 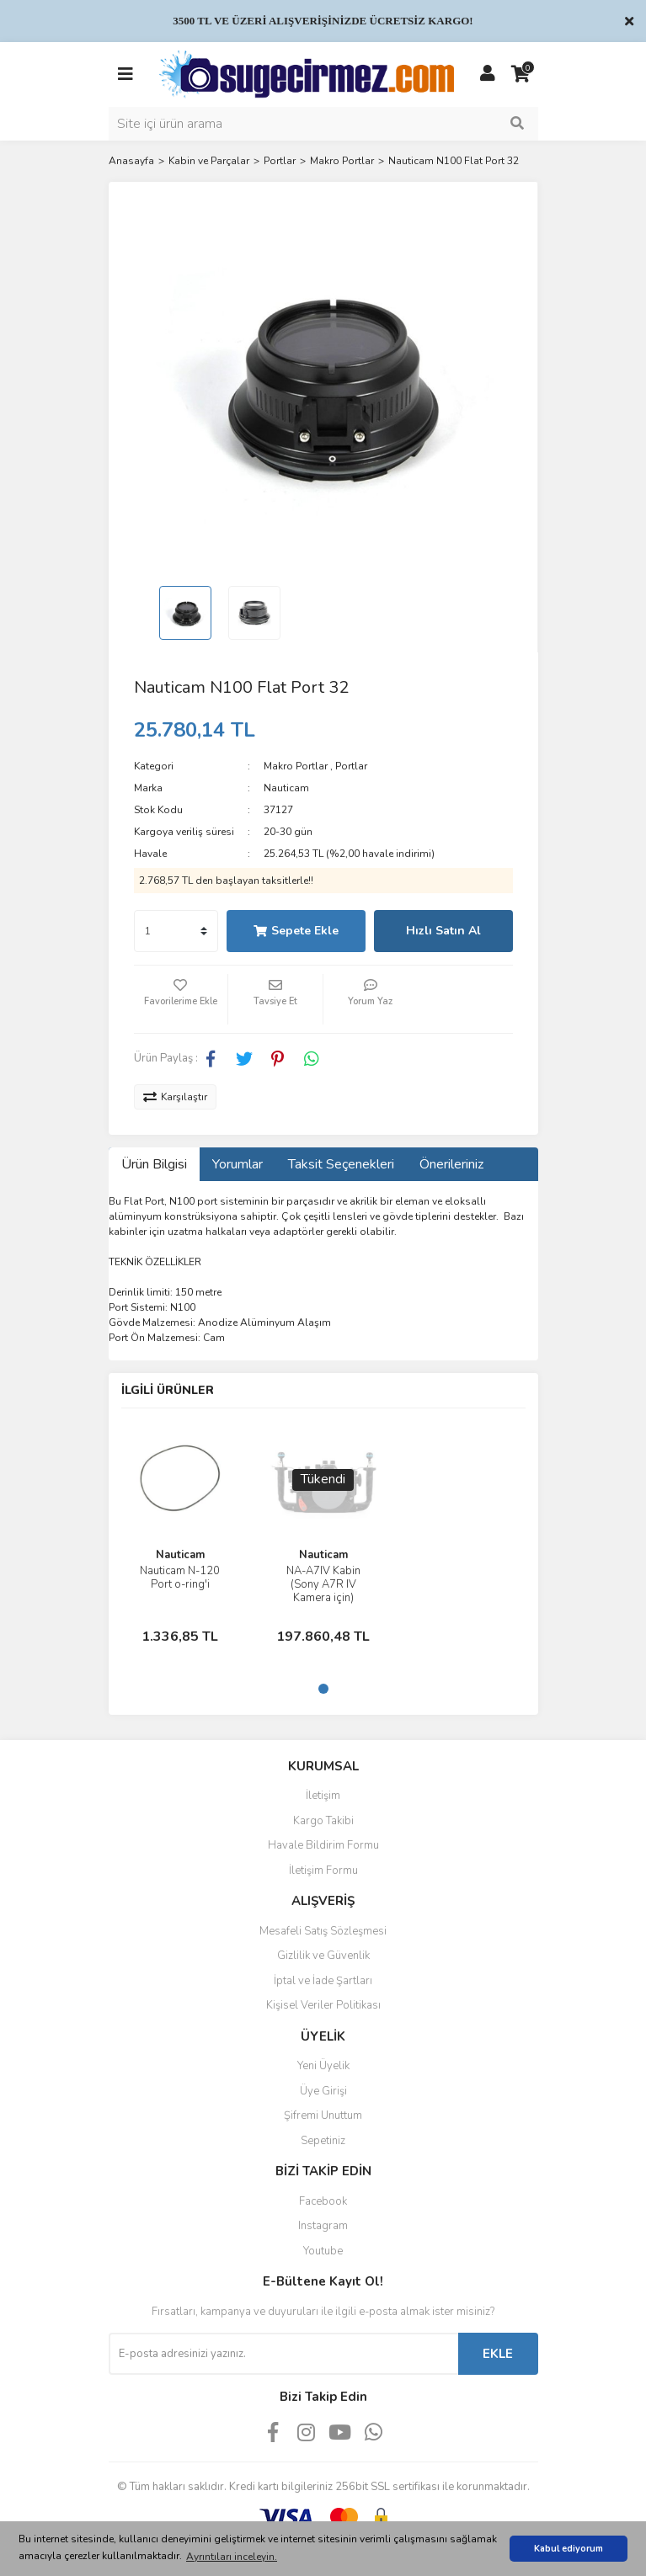 I want to click on Youtube, so click(x=323, y=2251).